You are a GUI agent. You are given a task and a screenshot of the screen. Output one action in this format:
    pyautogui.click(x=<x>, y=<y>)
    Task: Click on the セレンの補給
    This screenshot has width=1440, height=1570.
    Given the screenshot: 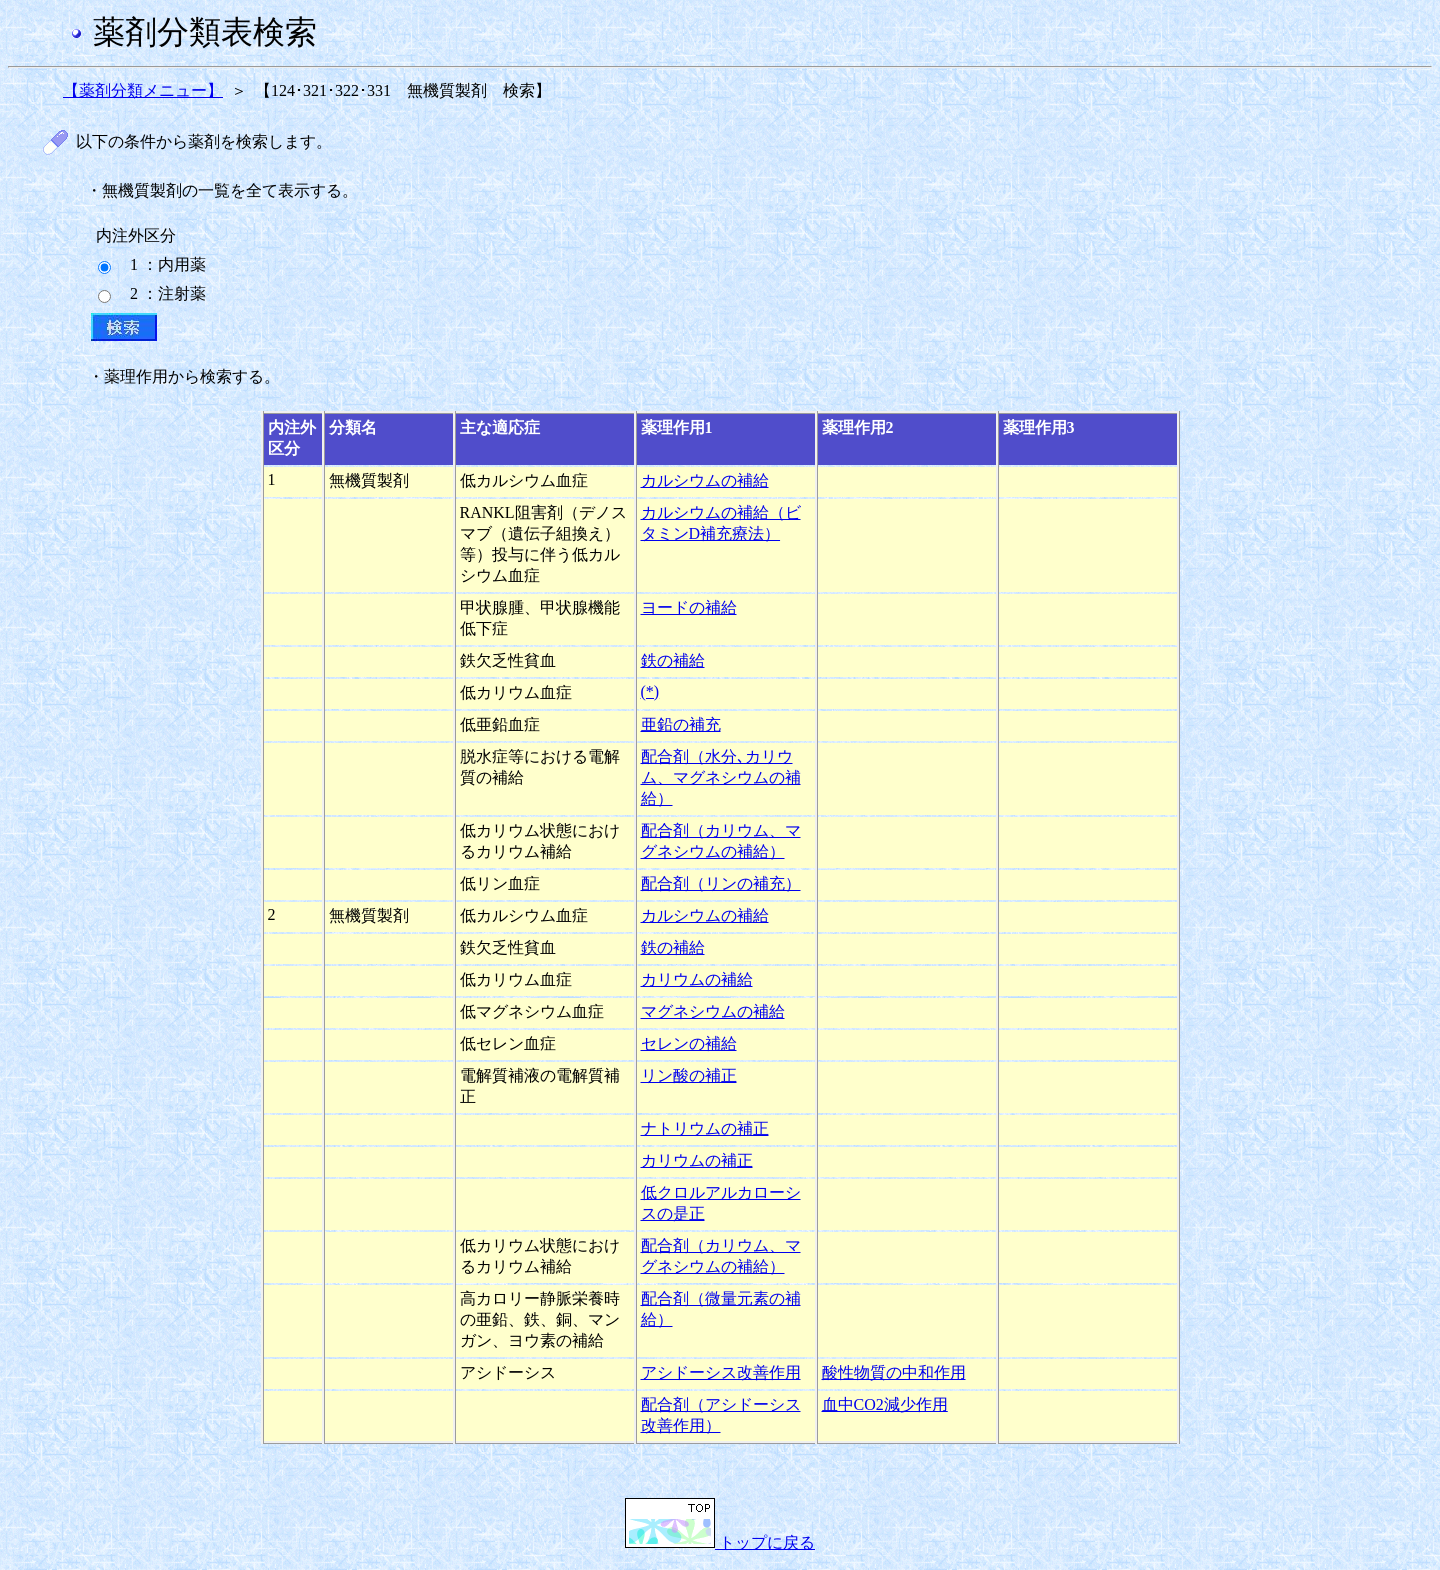 What is the action you would take?
    pyautogui.click(x=689, y=1043)
    